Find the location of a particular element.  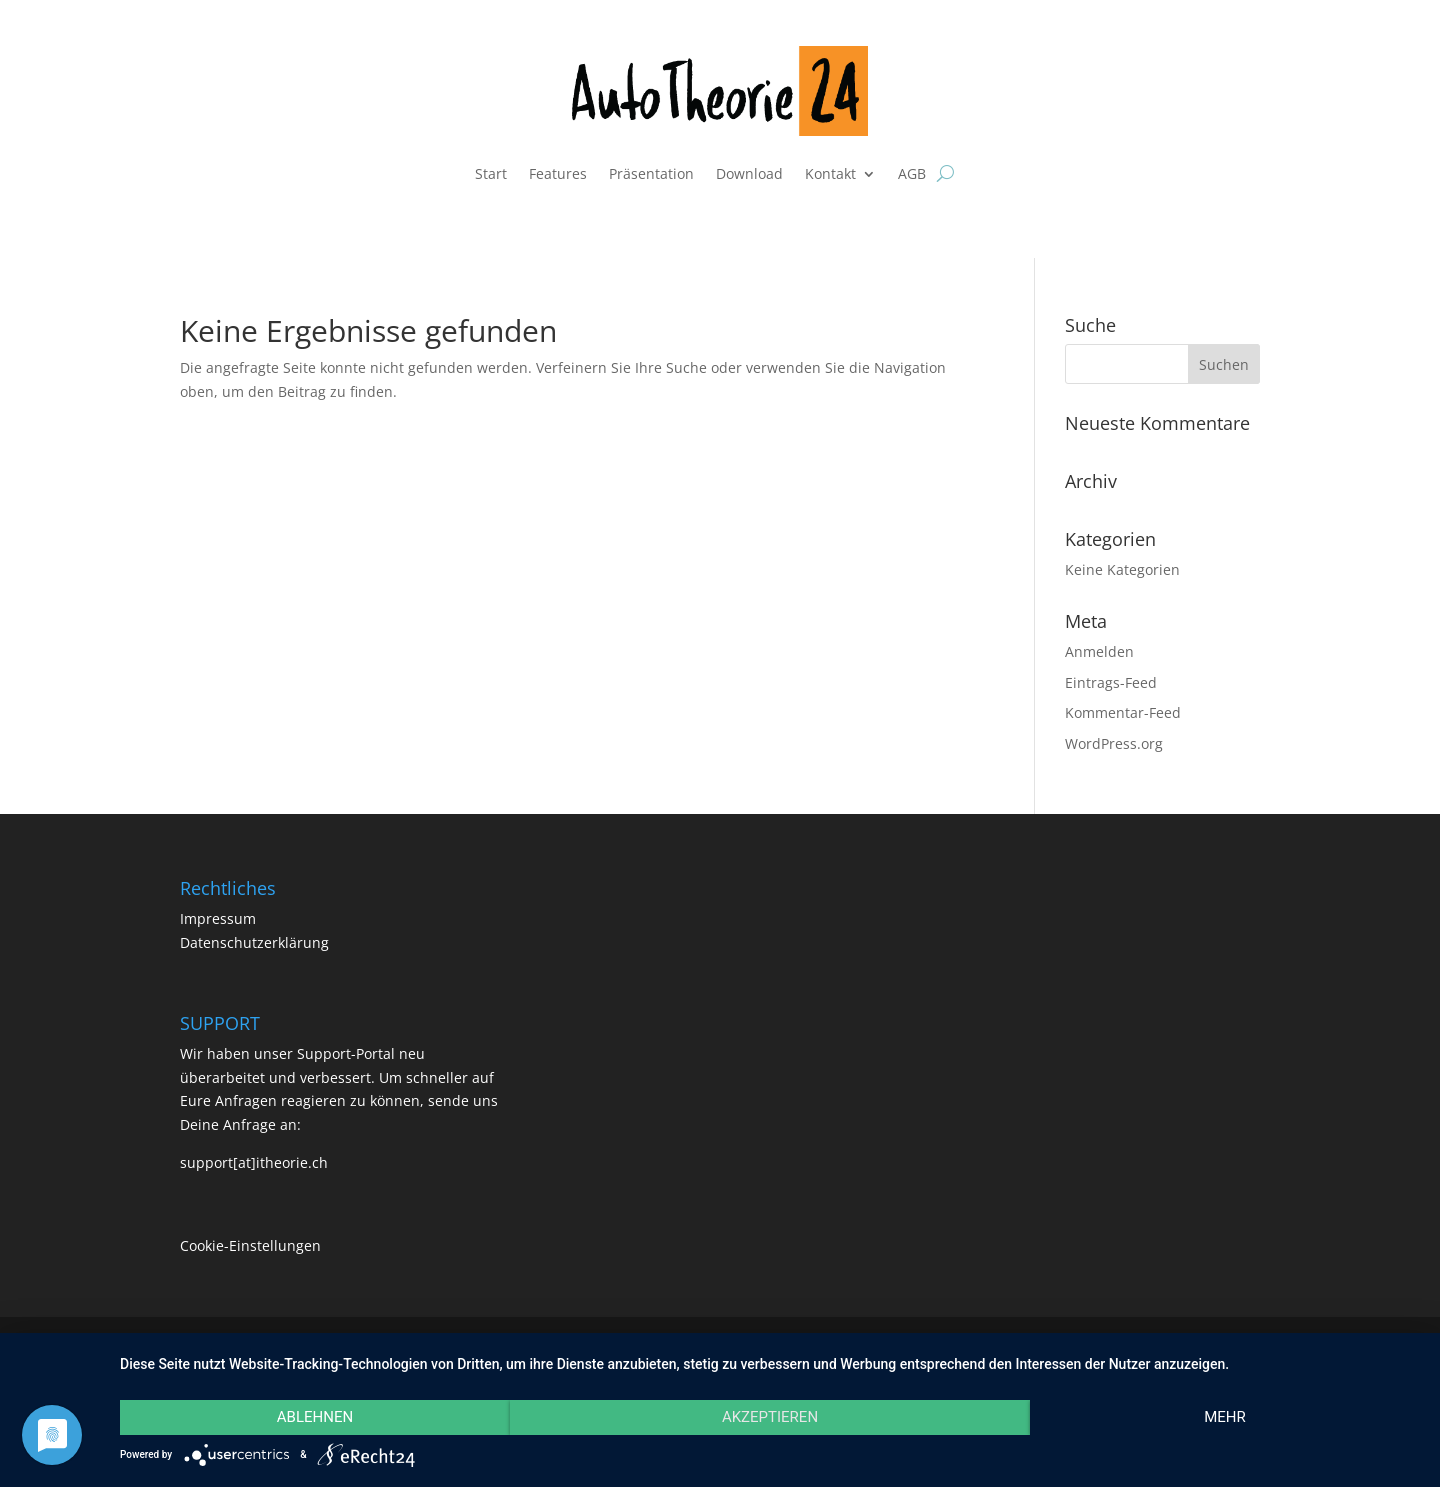

Ablehnen is located at coordinates (315, 1417).